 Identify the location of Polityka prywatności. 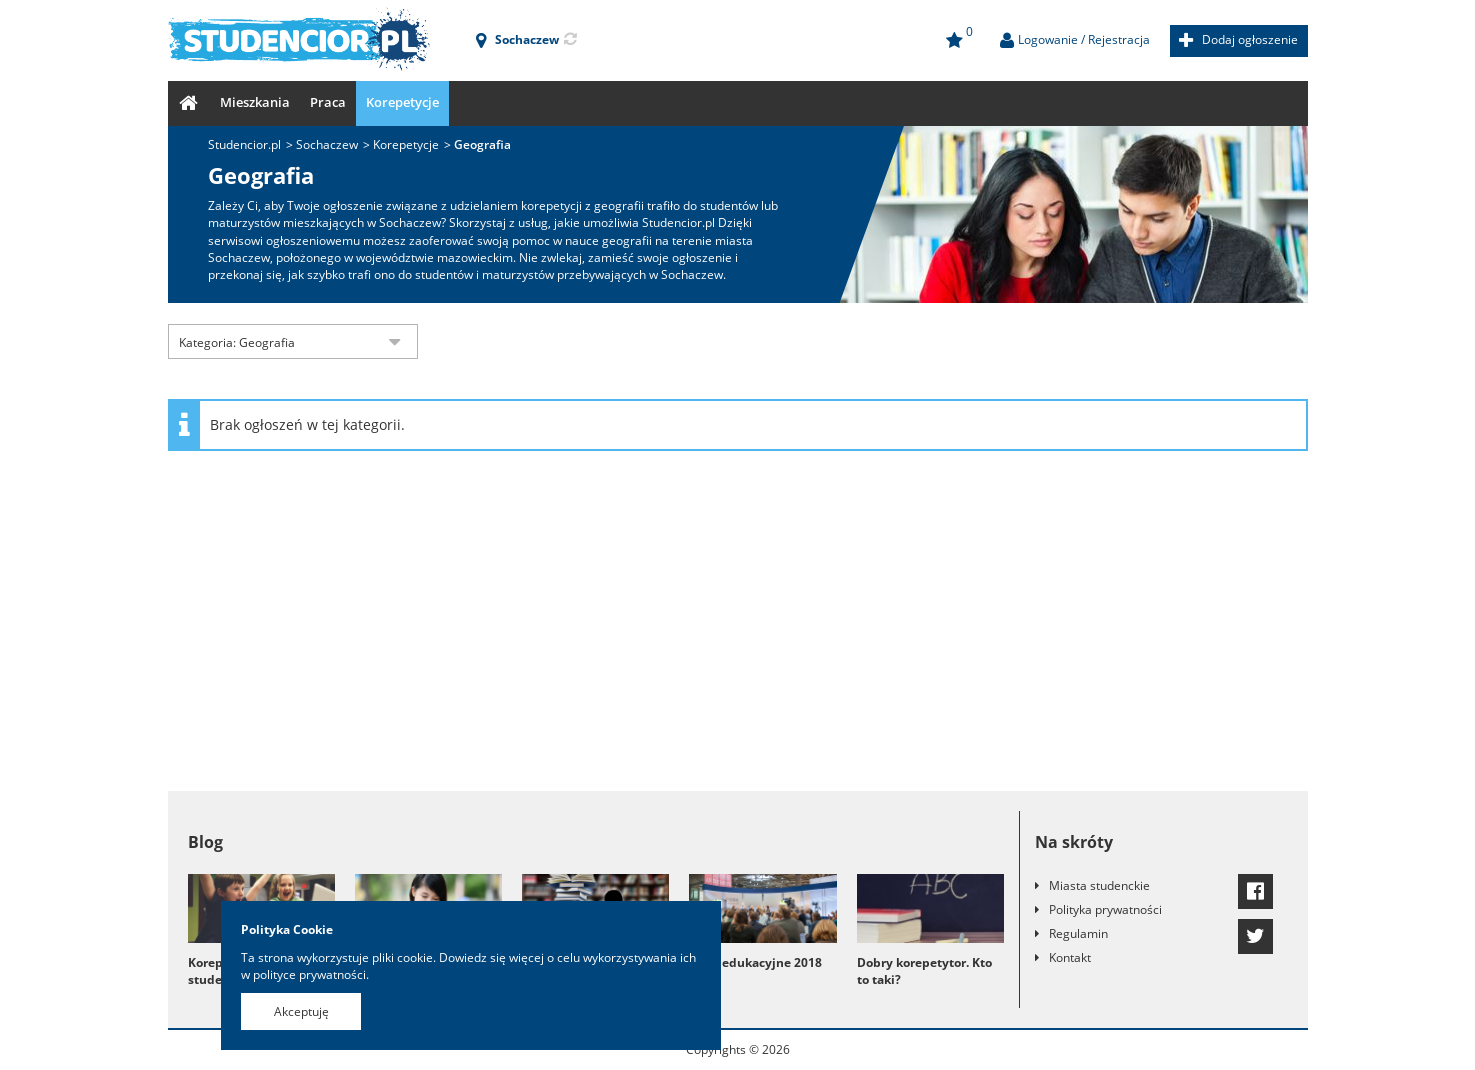
(1105, 909).